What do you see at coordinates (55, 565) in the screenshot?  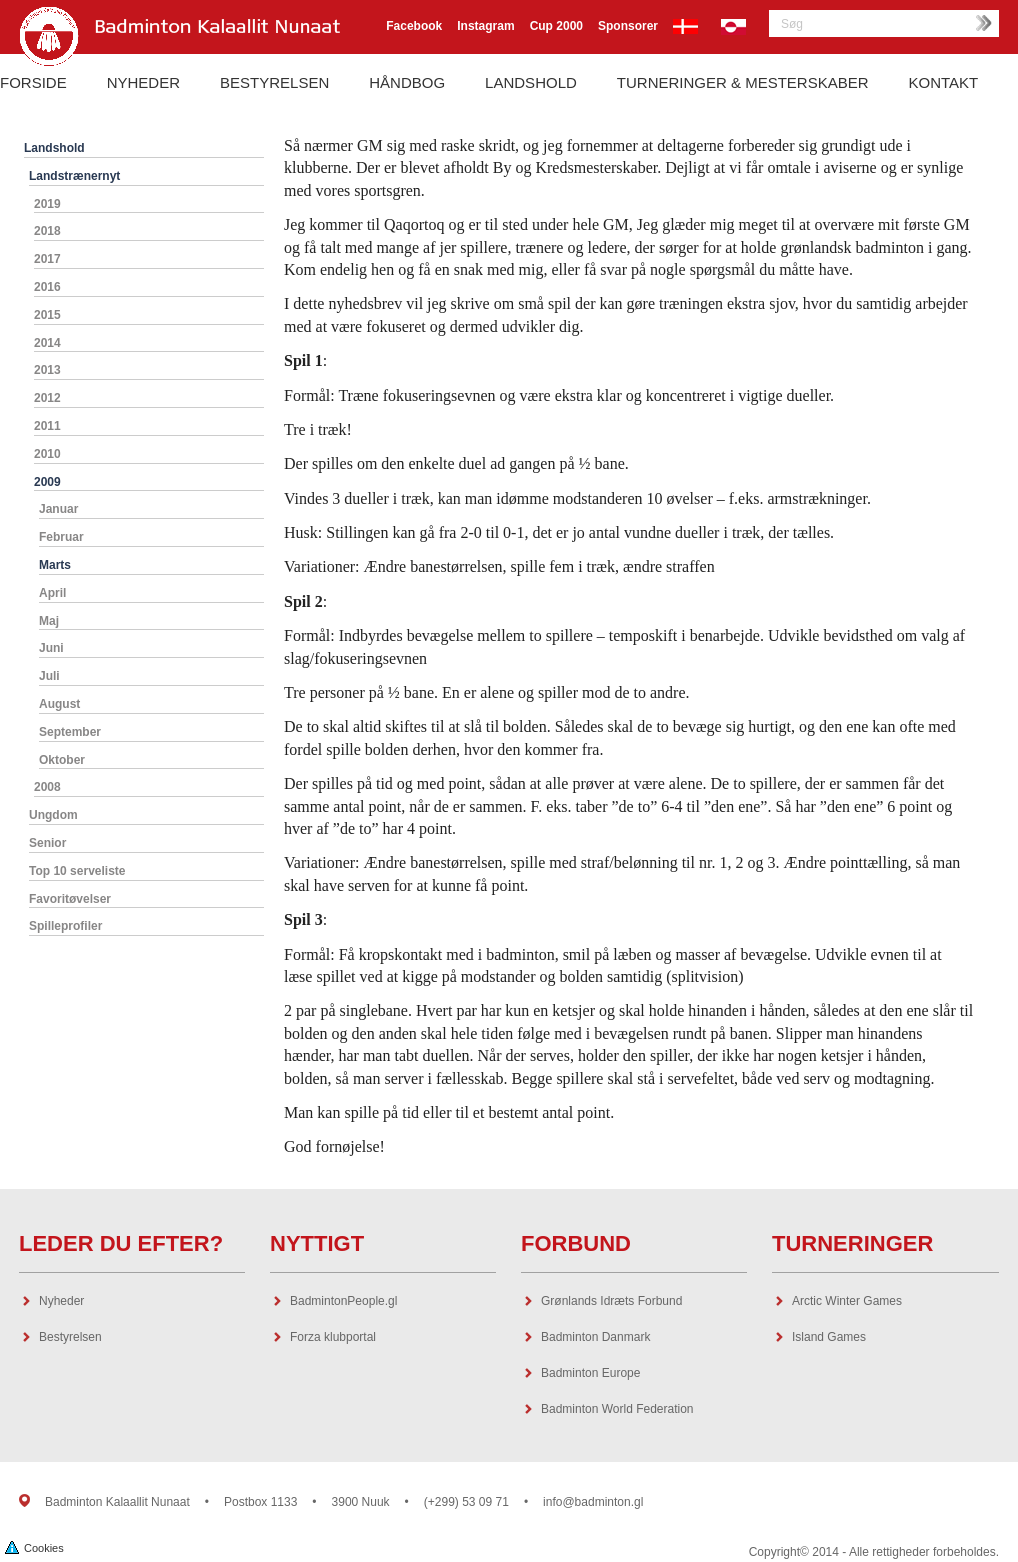 I see `Marts` at bounding box center [55, 565].